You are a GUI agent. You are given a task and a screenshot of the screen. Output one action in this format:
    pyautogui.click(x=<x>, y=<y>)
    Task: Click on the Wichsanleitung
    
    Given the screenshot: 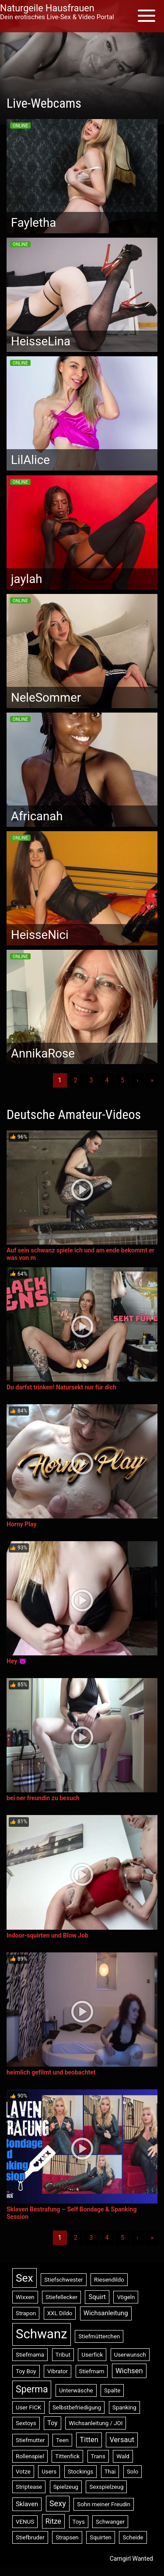 What is the action you would take?
    pyautogui.click(x=106, y=2313)
    